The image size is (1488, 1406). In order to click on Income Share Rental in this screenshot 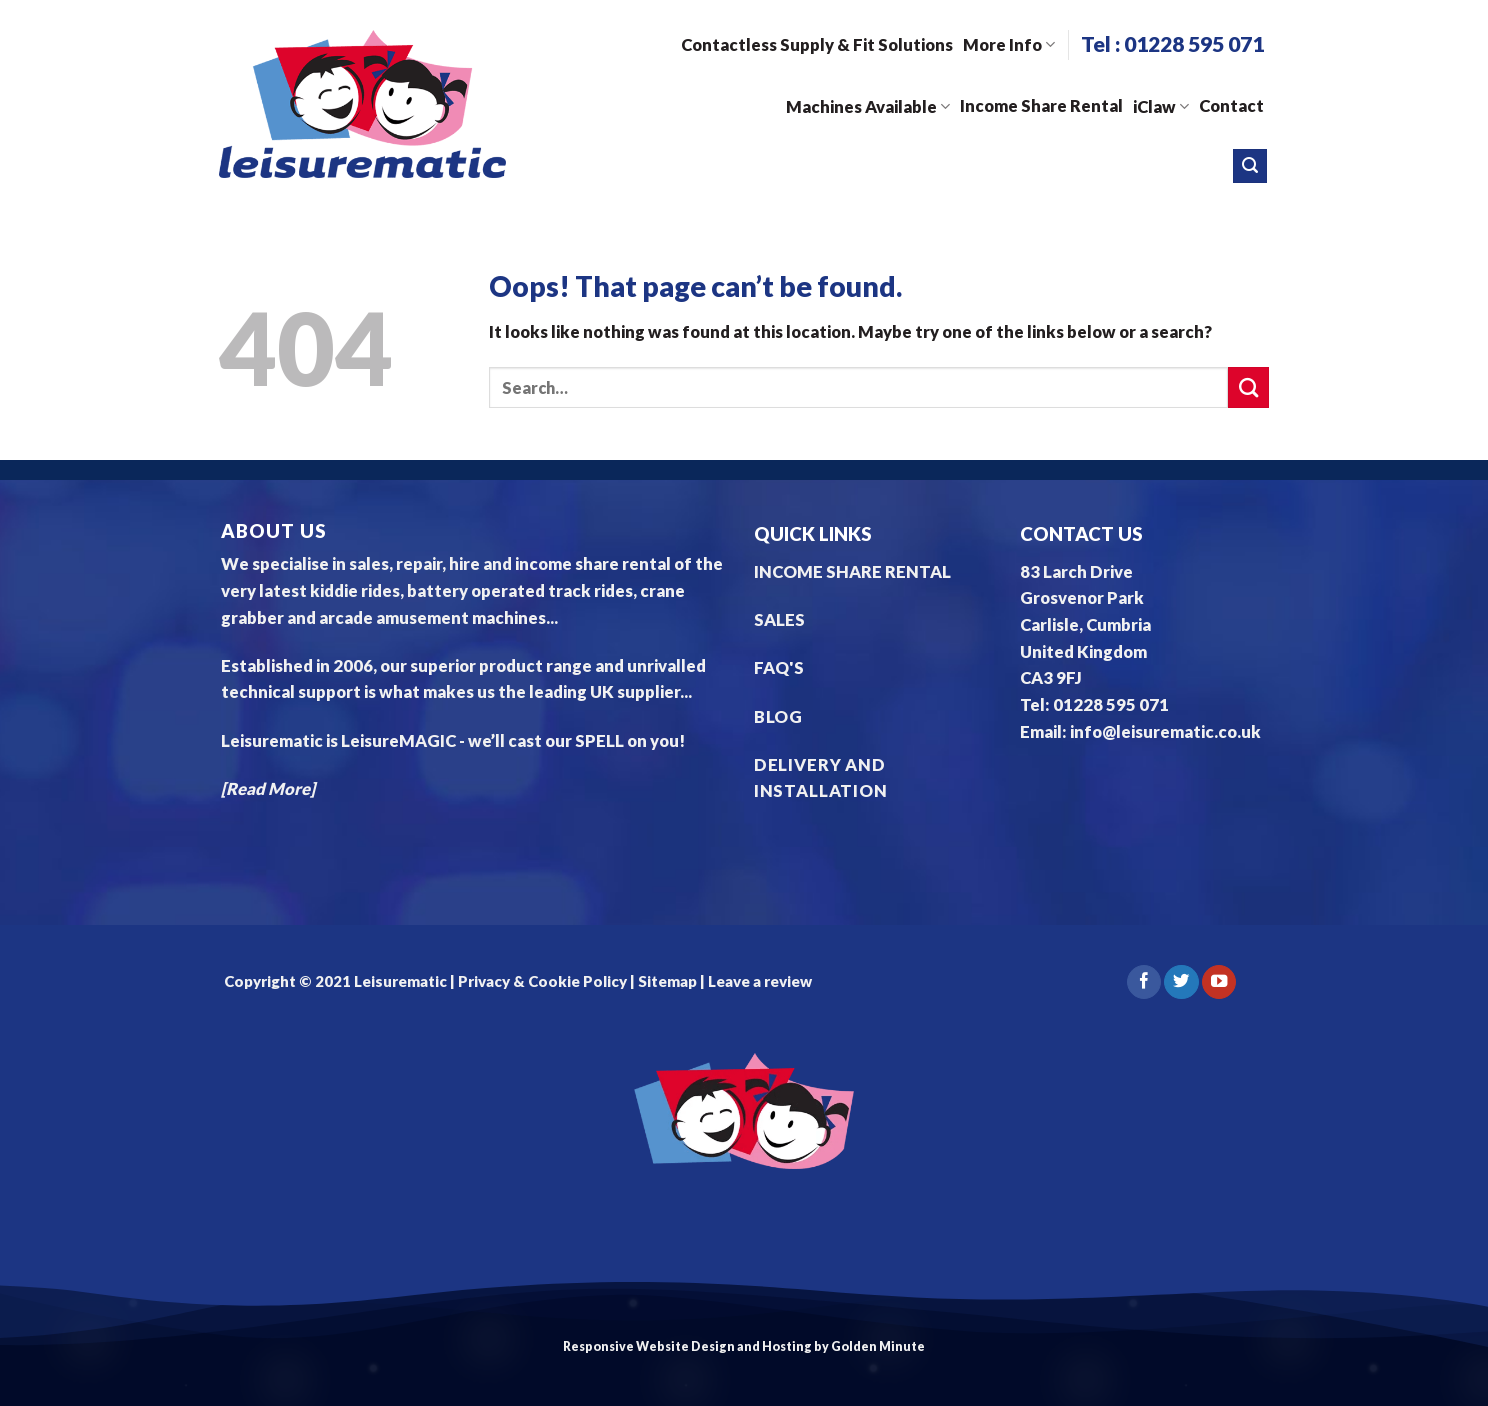, I will do `click(1041, 106)`.